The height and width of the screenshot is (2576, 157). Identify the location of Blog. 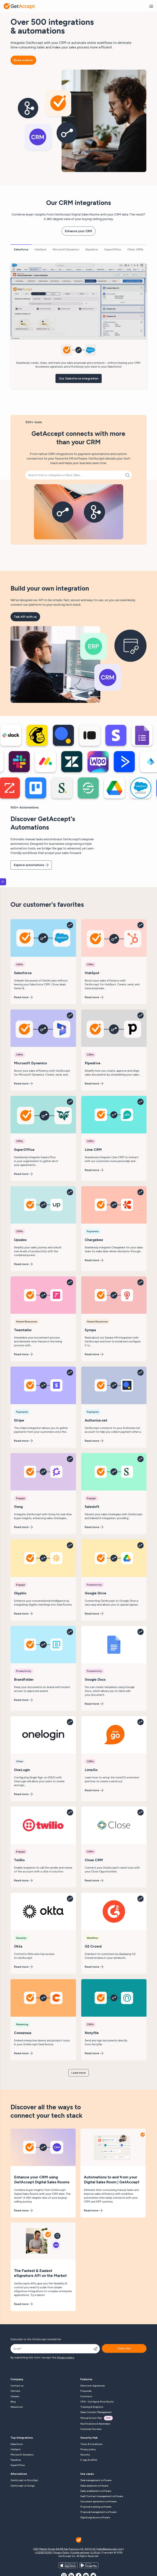
(13, 2401).